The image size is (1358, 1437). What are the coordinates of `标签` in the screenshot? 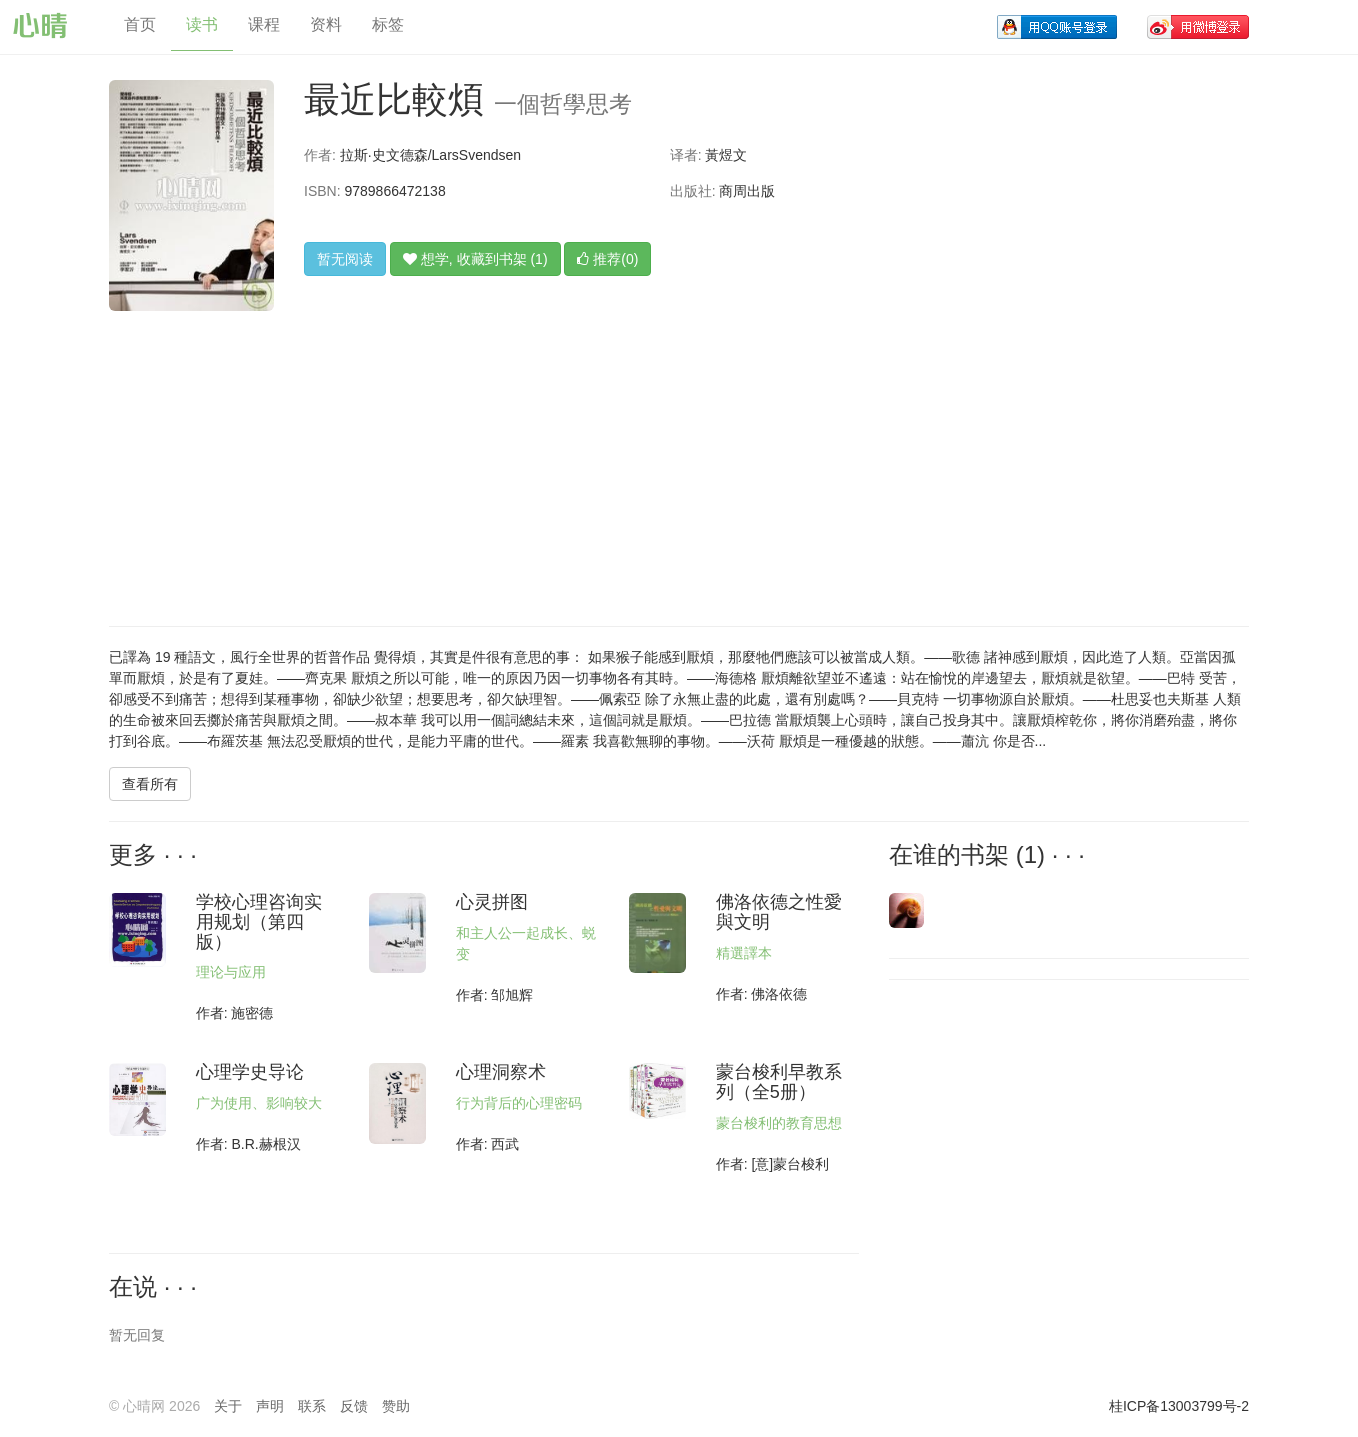 It's located at (388, 24).